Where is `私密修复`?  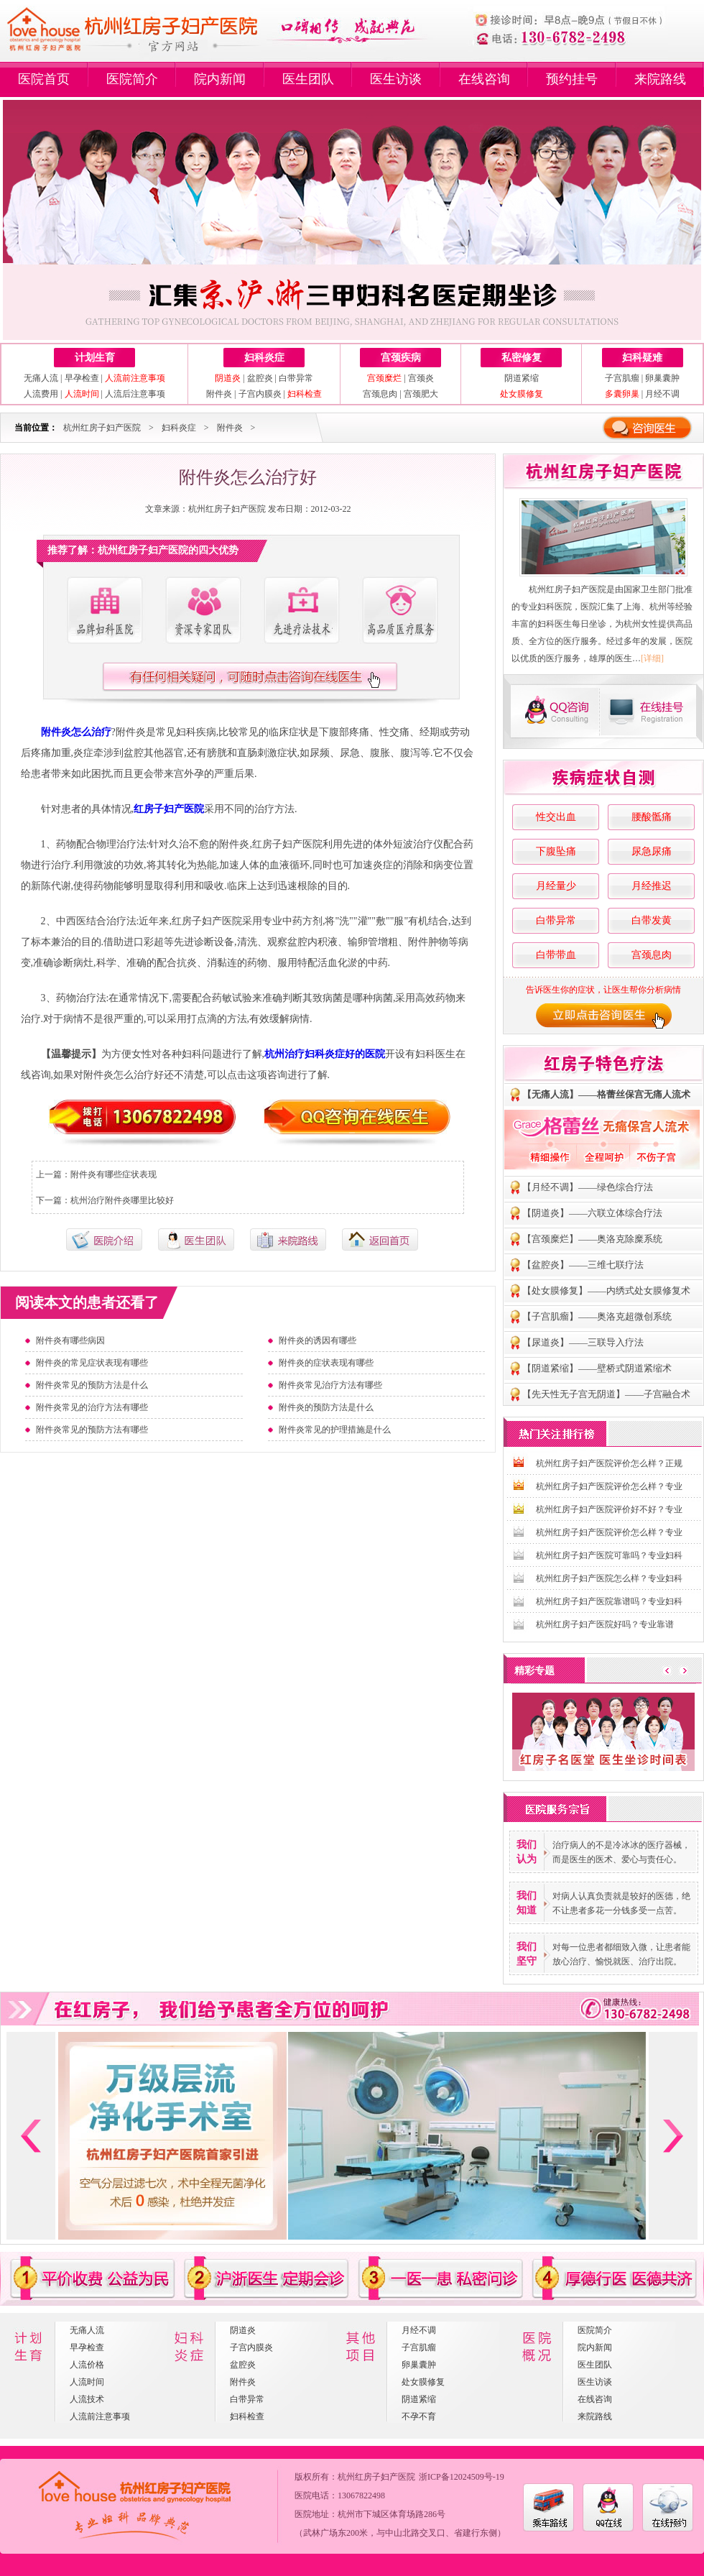
私密修复 is located at coordinates (521, 357).